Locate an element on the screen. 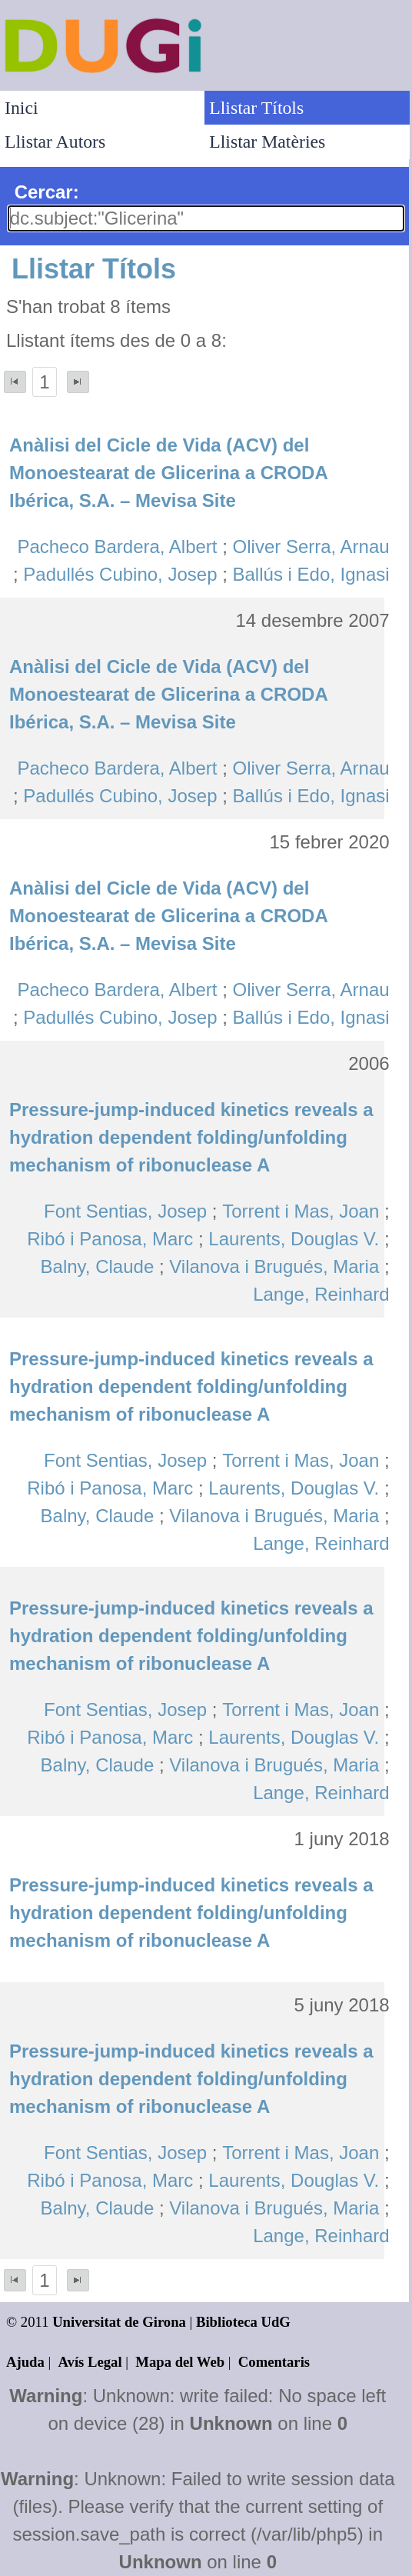 The width and height of the screenshot is (412, 2576). Mapa del Web is located at coordinates (179, 2362).